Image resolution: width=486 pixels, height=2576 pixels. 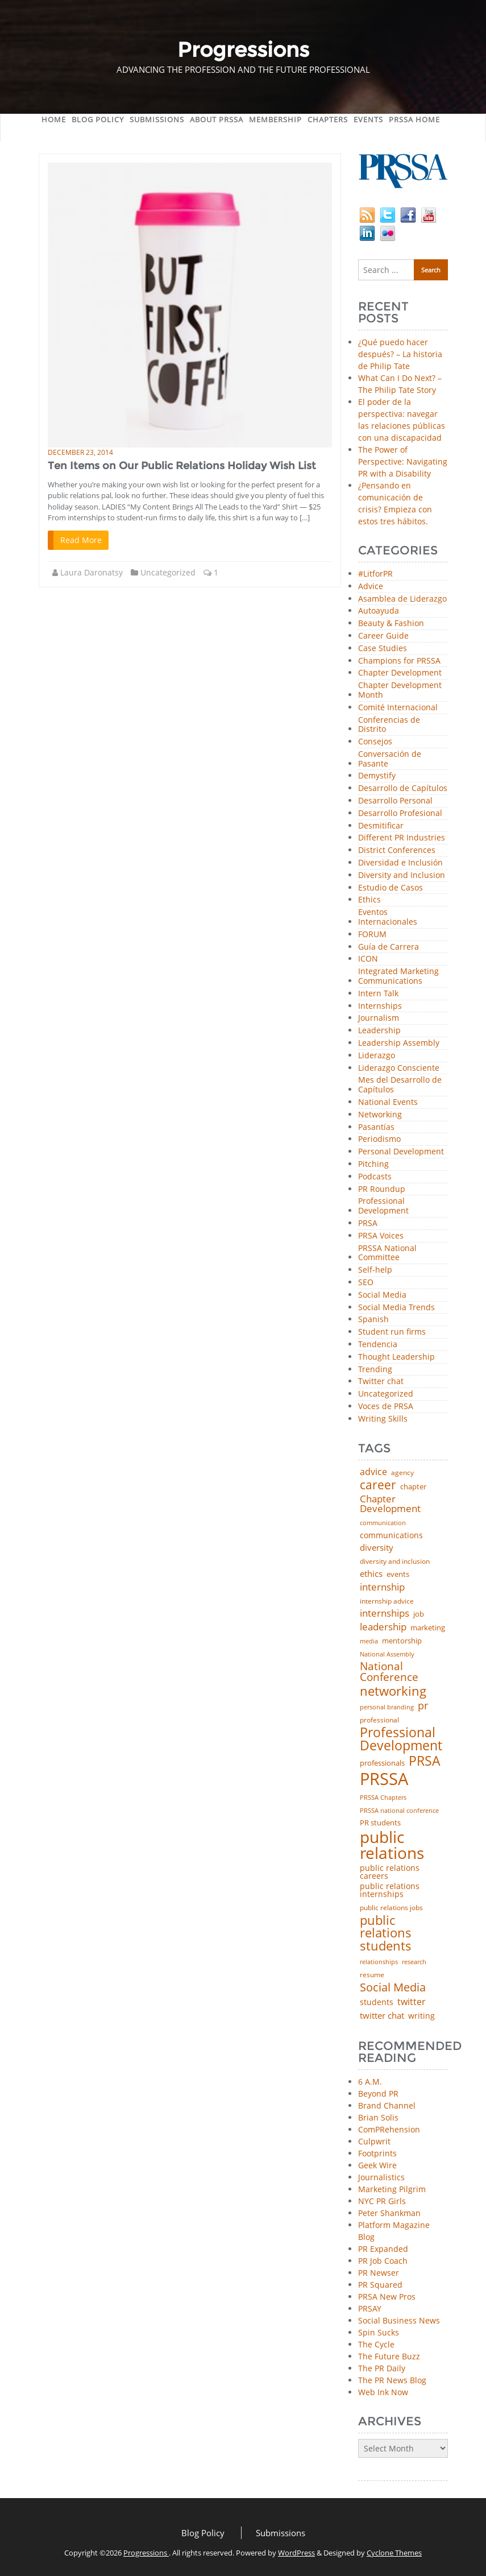 I want to click on Chapter Development Month, so click(x=400, y=690).